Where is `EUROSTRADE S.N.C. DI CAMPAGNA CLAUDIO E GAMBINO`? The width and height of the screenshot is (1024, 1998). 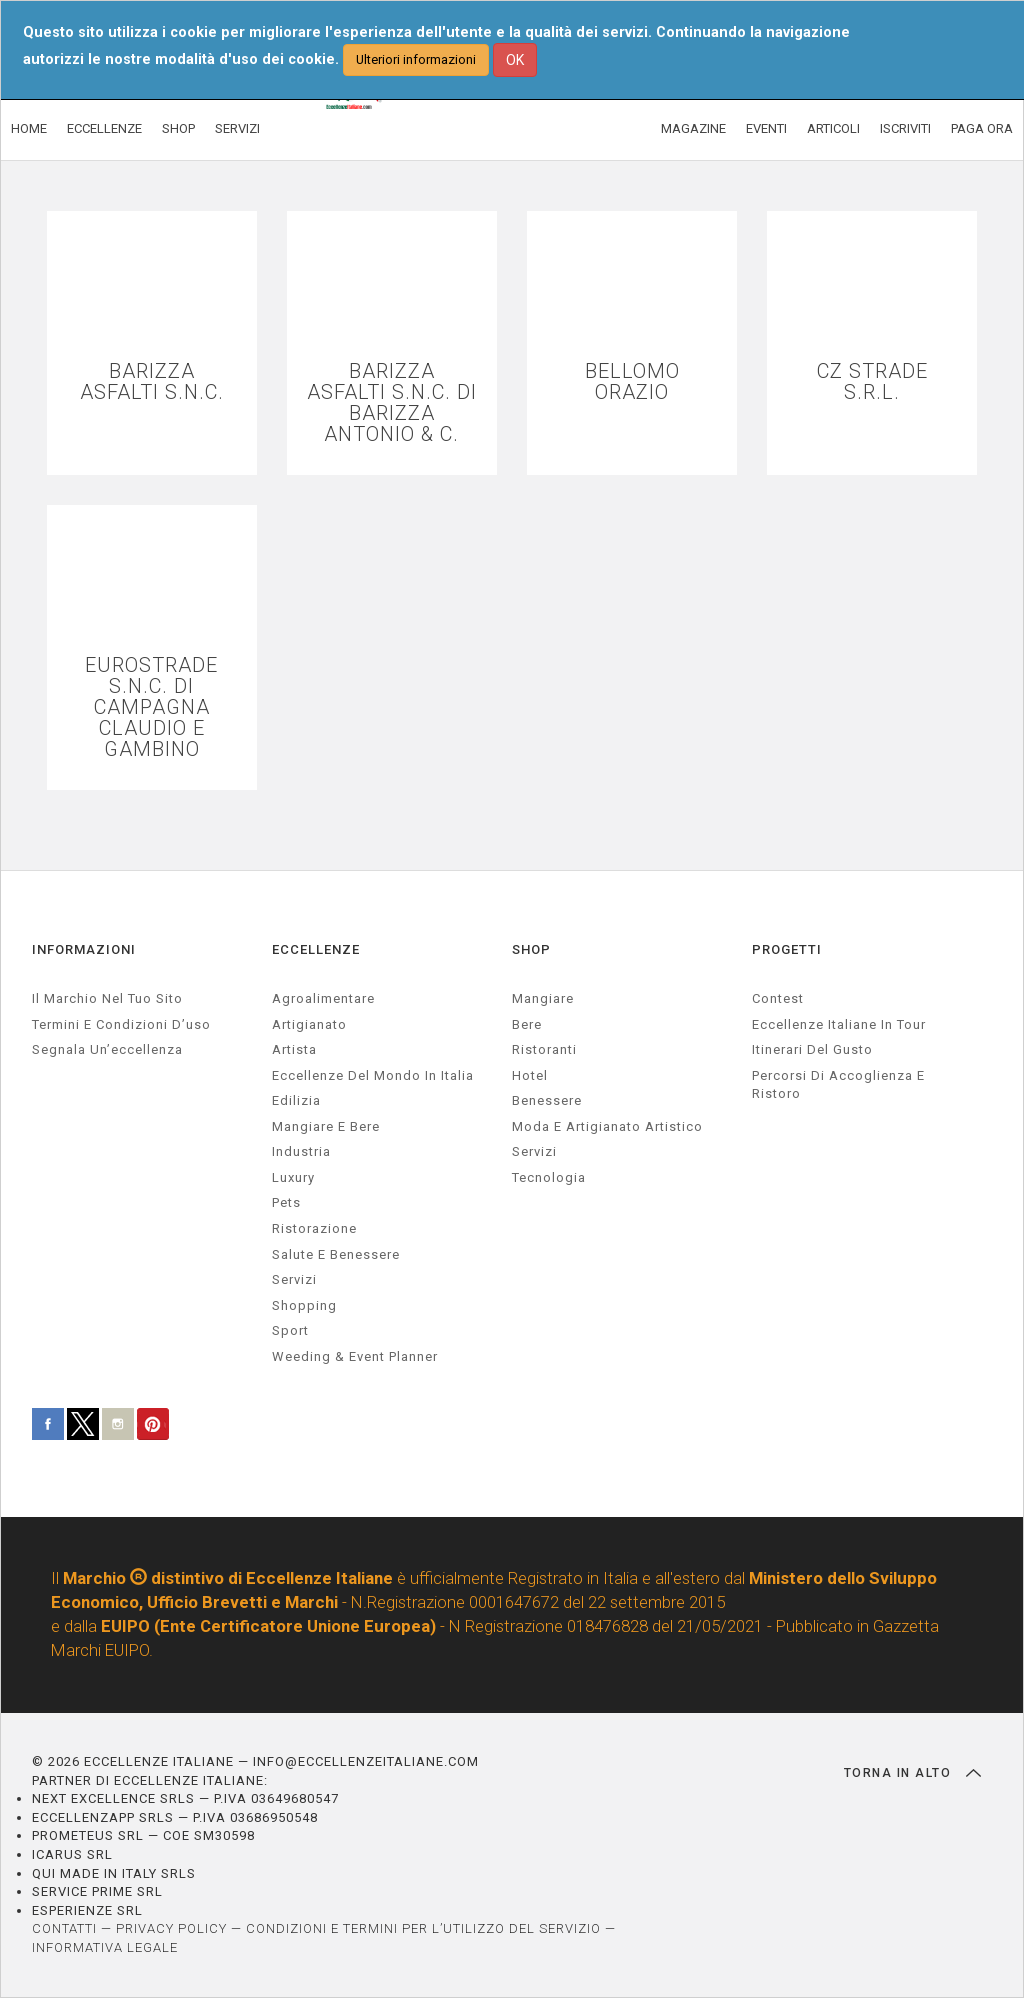 EUROSTRADE S.N.C. DI CAMPAGNA CLAUDIO E GAMBINO is located at coordinates (151, 707).